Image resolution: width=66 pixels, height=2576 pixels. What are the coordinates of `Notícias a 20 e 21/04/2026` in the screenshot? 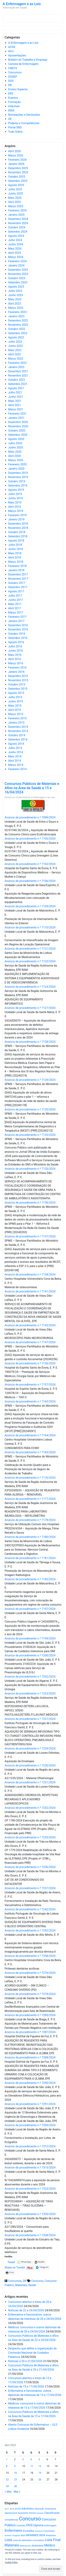 It's located at (25, 2361).